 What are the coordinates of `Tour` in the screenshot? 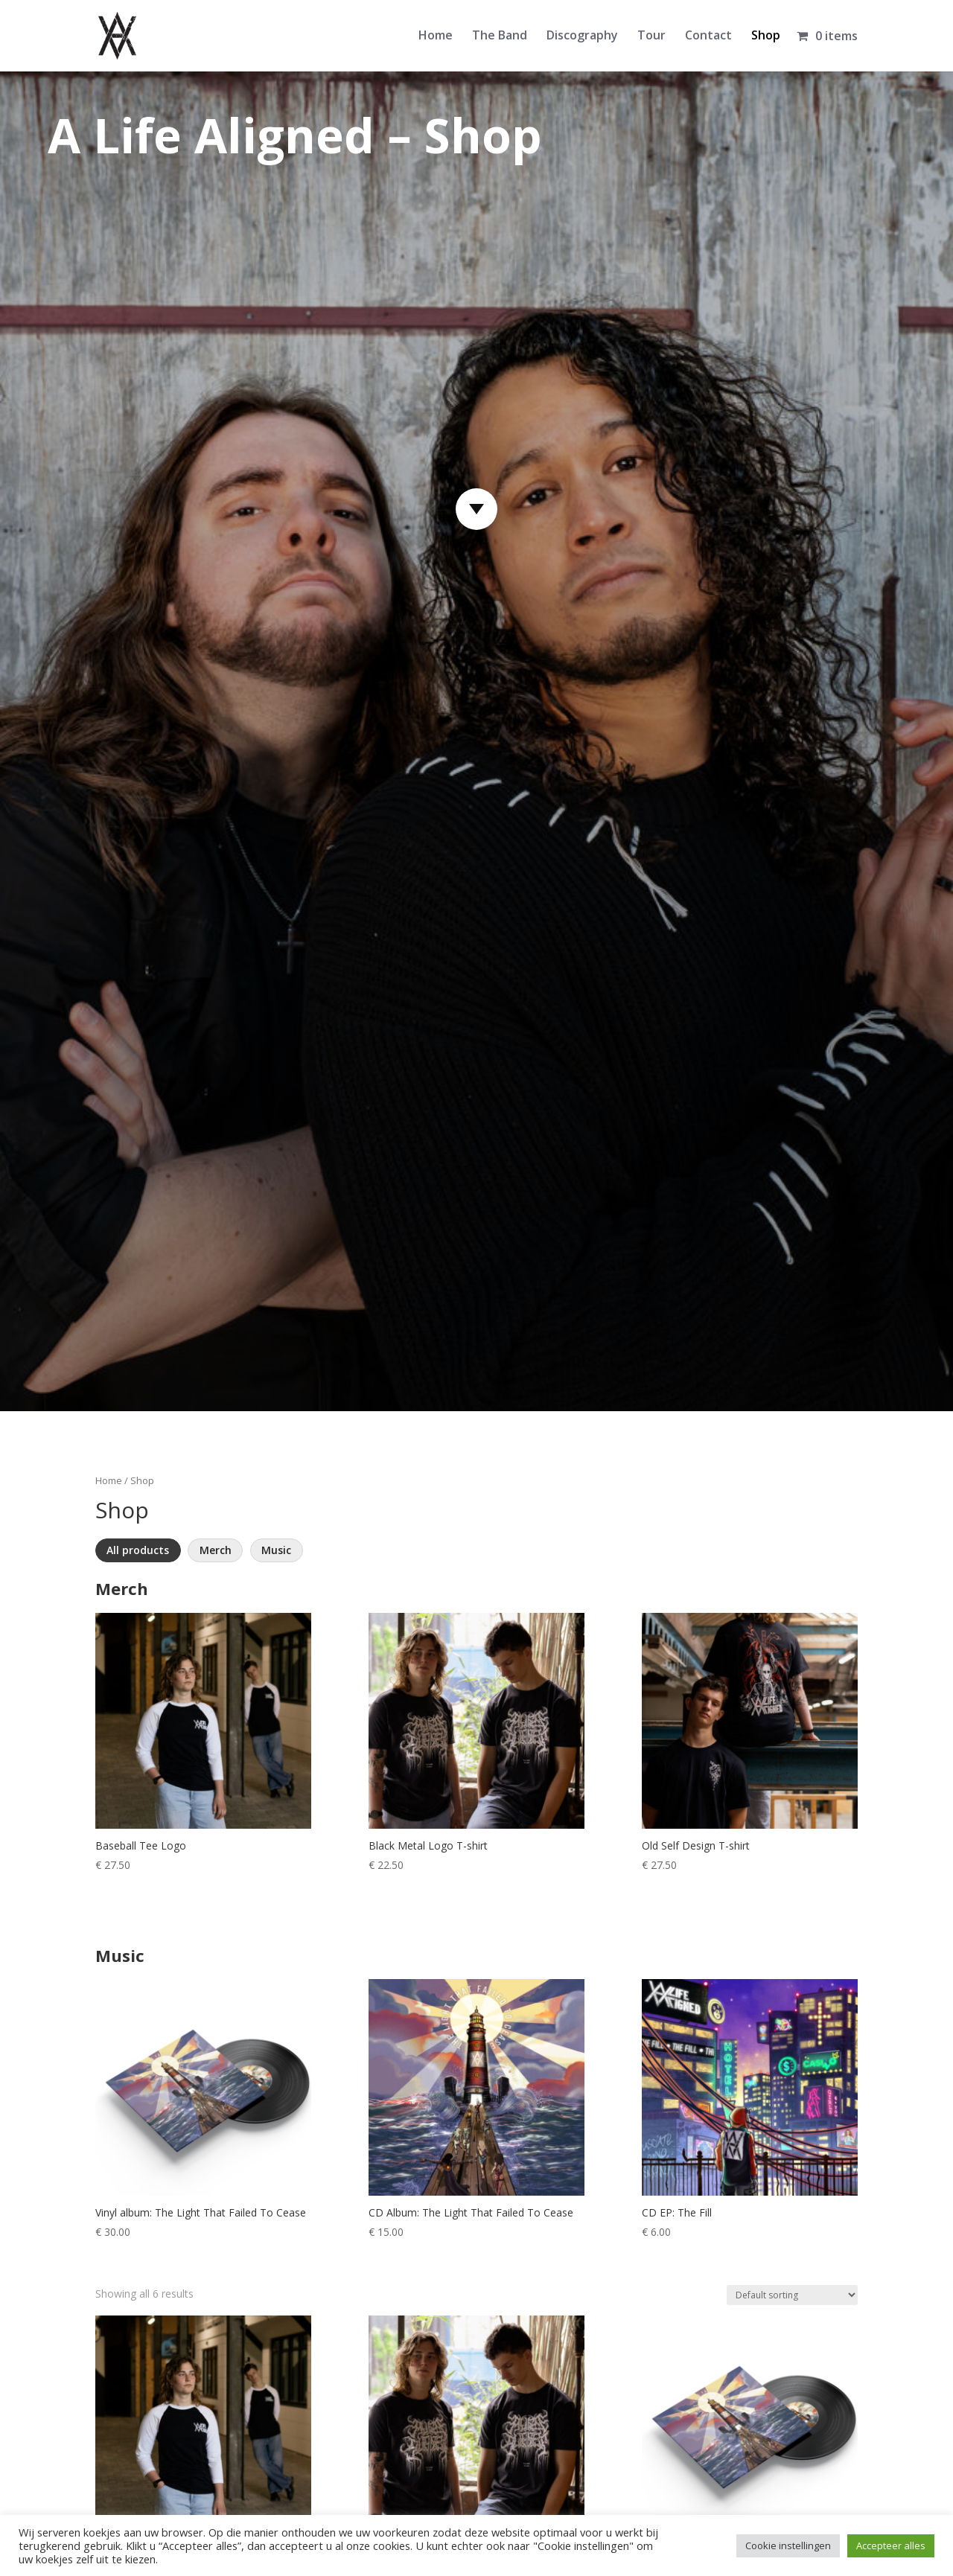 It's located at (651, 36).